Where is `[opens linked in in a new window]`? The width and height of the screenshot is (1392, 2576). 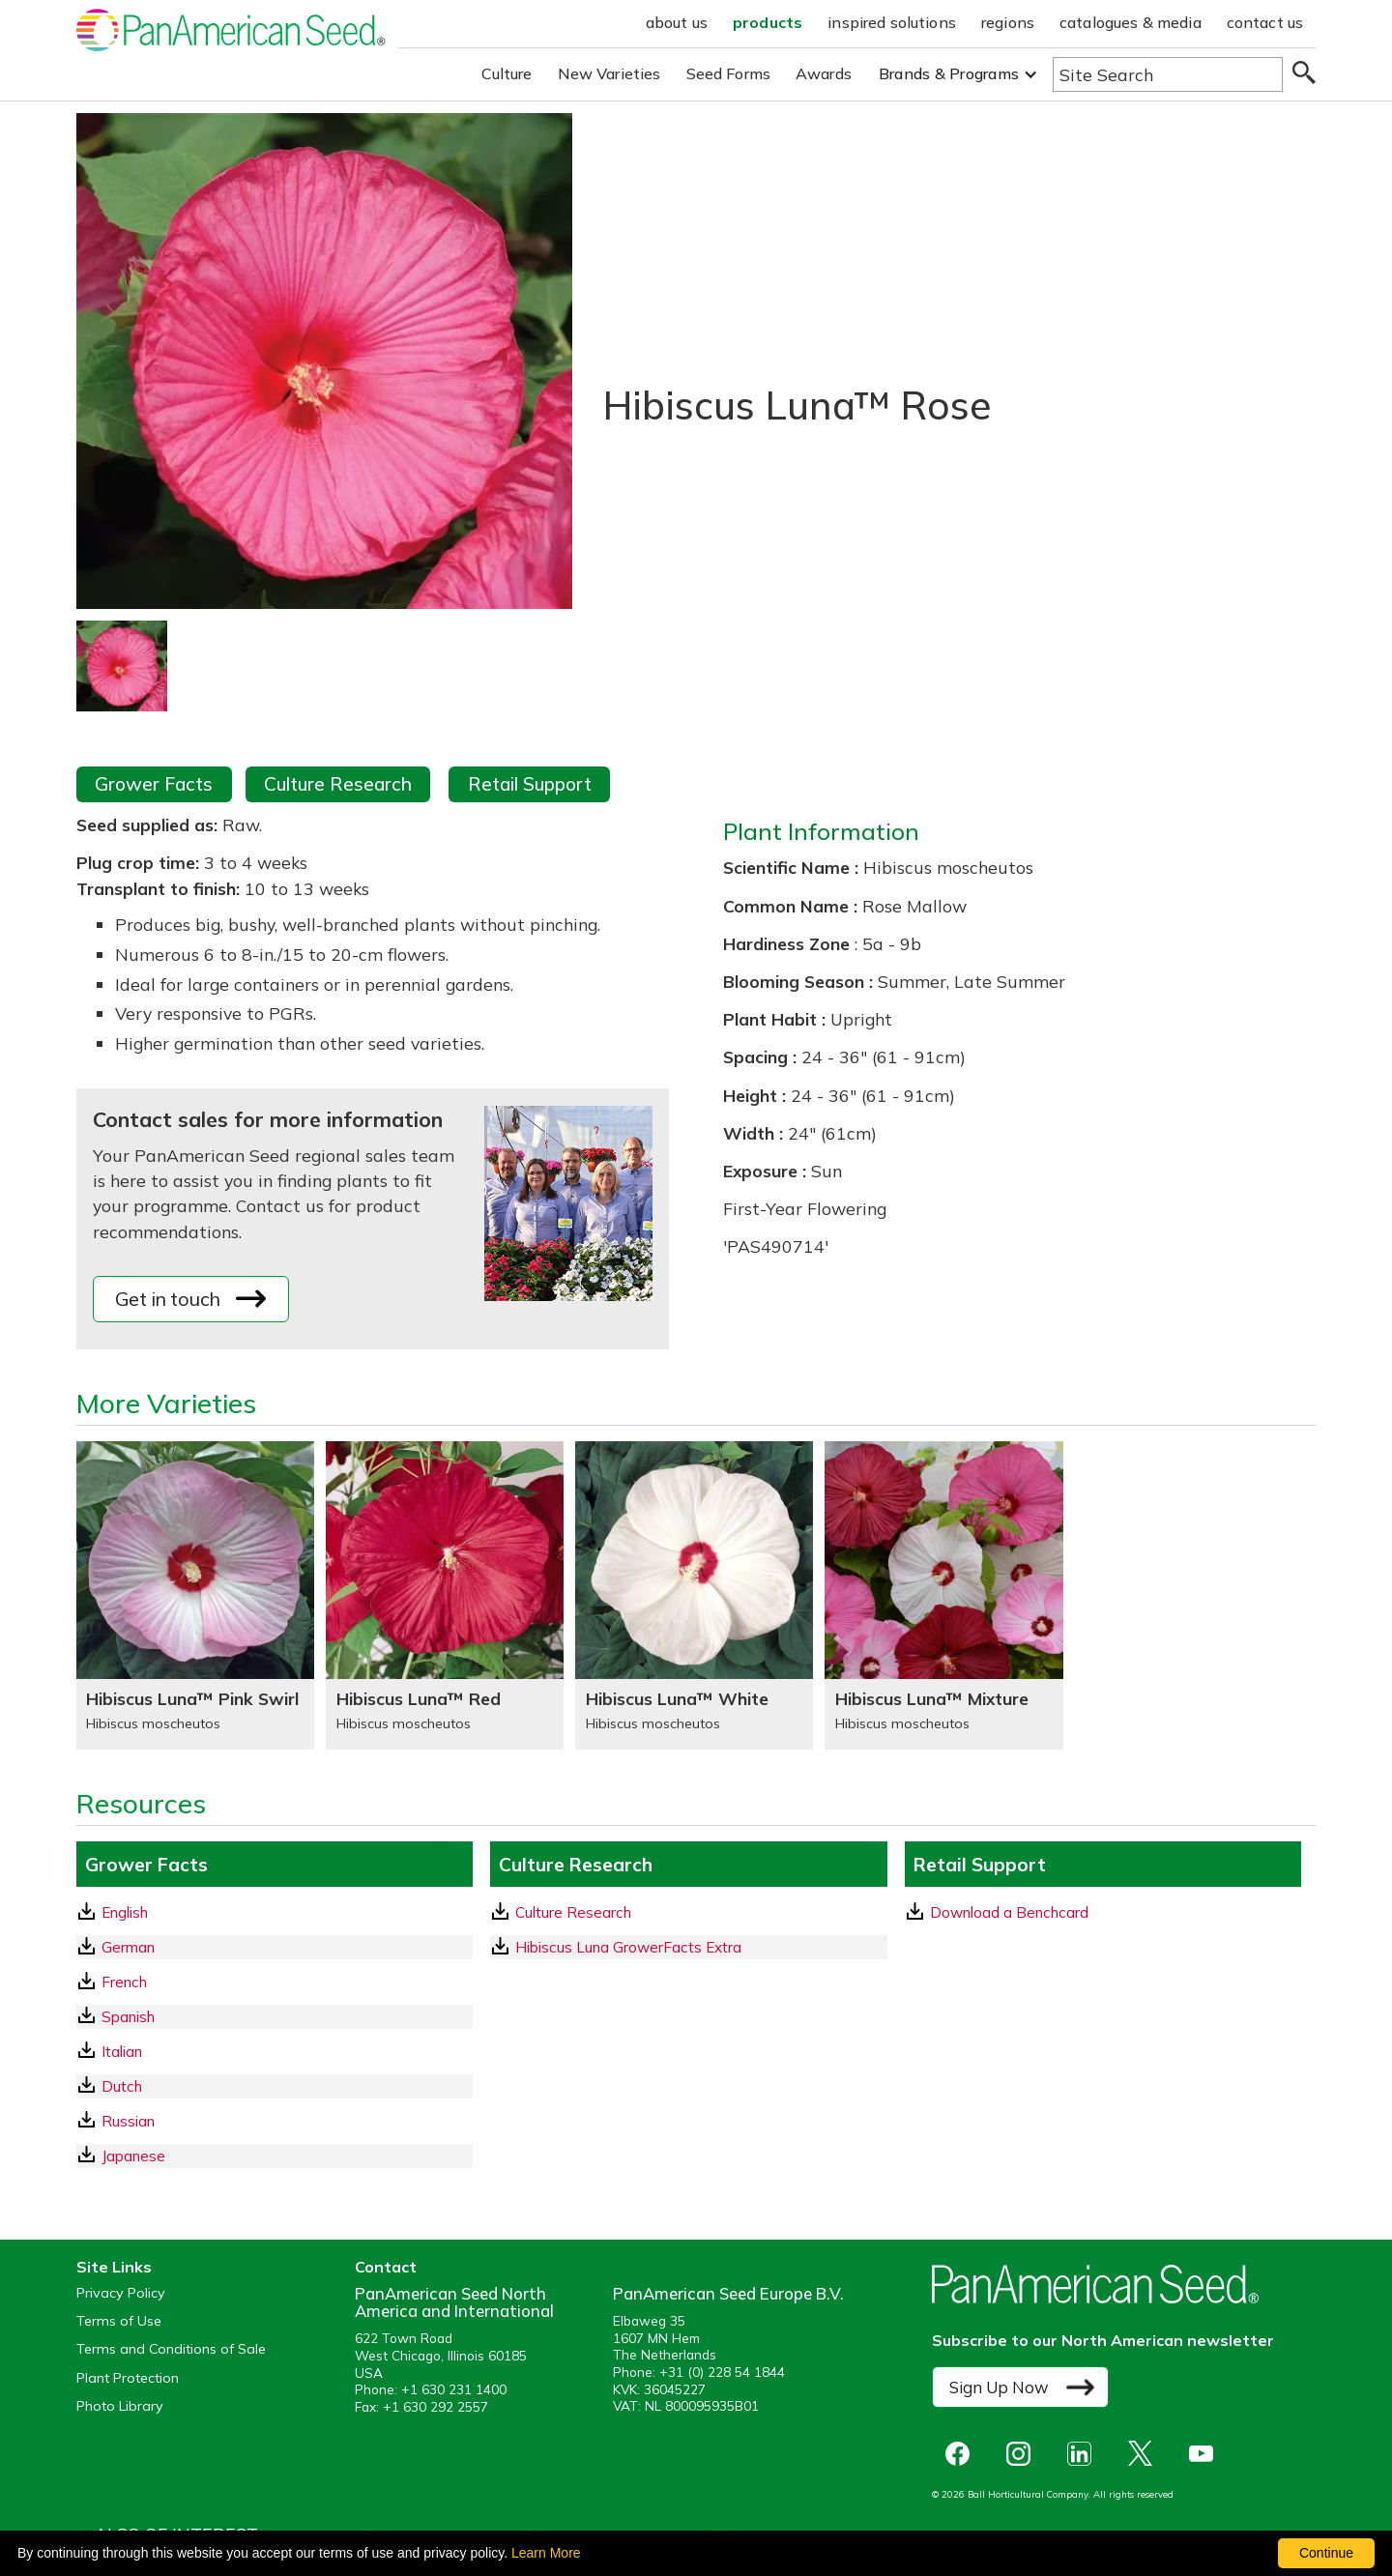
[opens linked in in a new window] is located at coordinates (1084, 2454).